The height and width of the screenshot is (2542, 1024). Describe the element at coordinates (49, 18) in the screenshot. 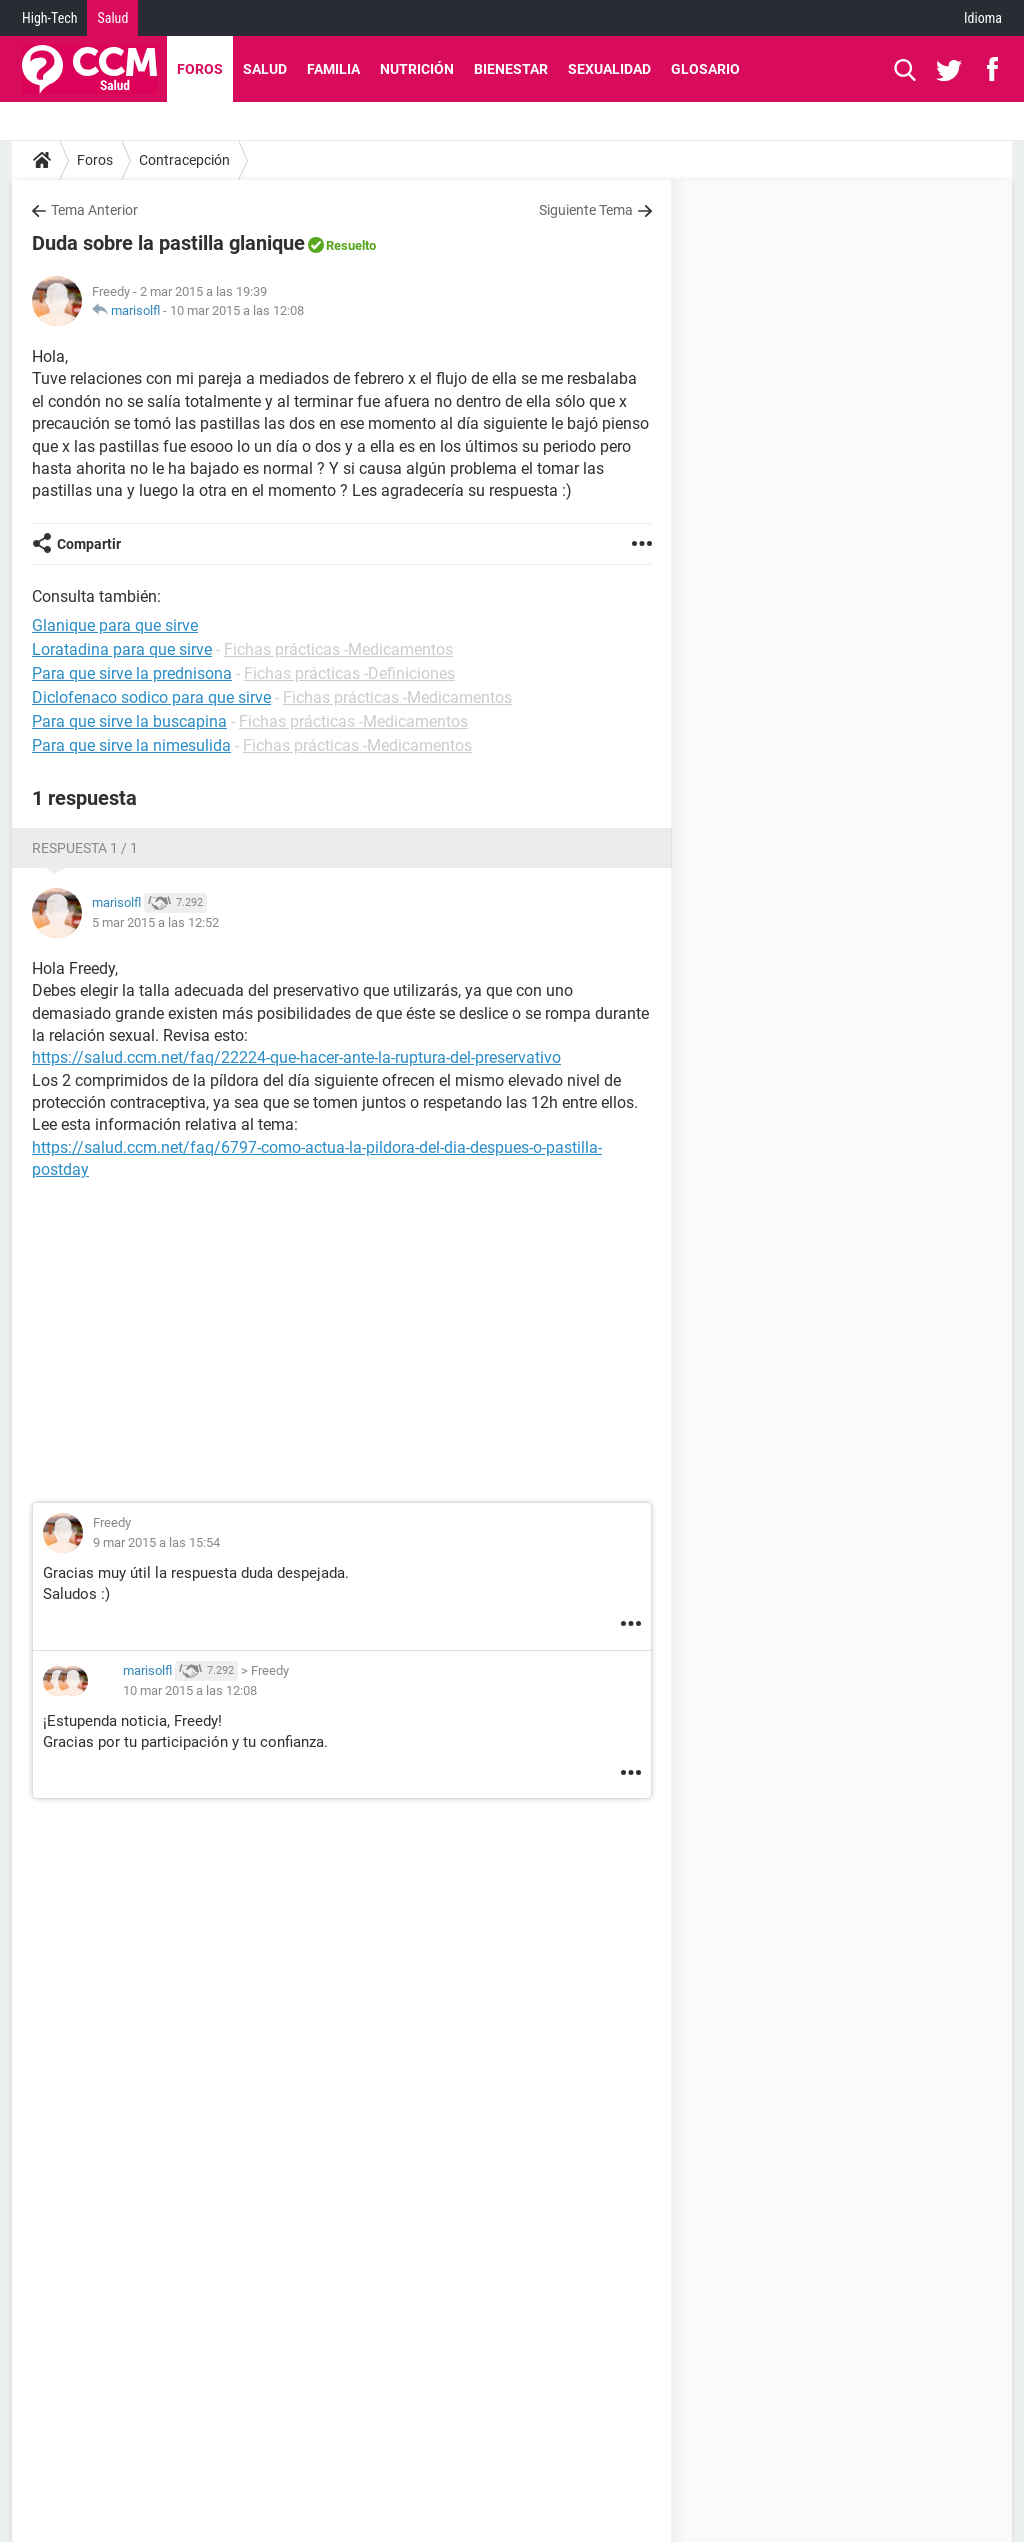

I see `High-Tech` at that location.